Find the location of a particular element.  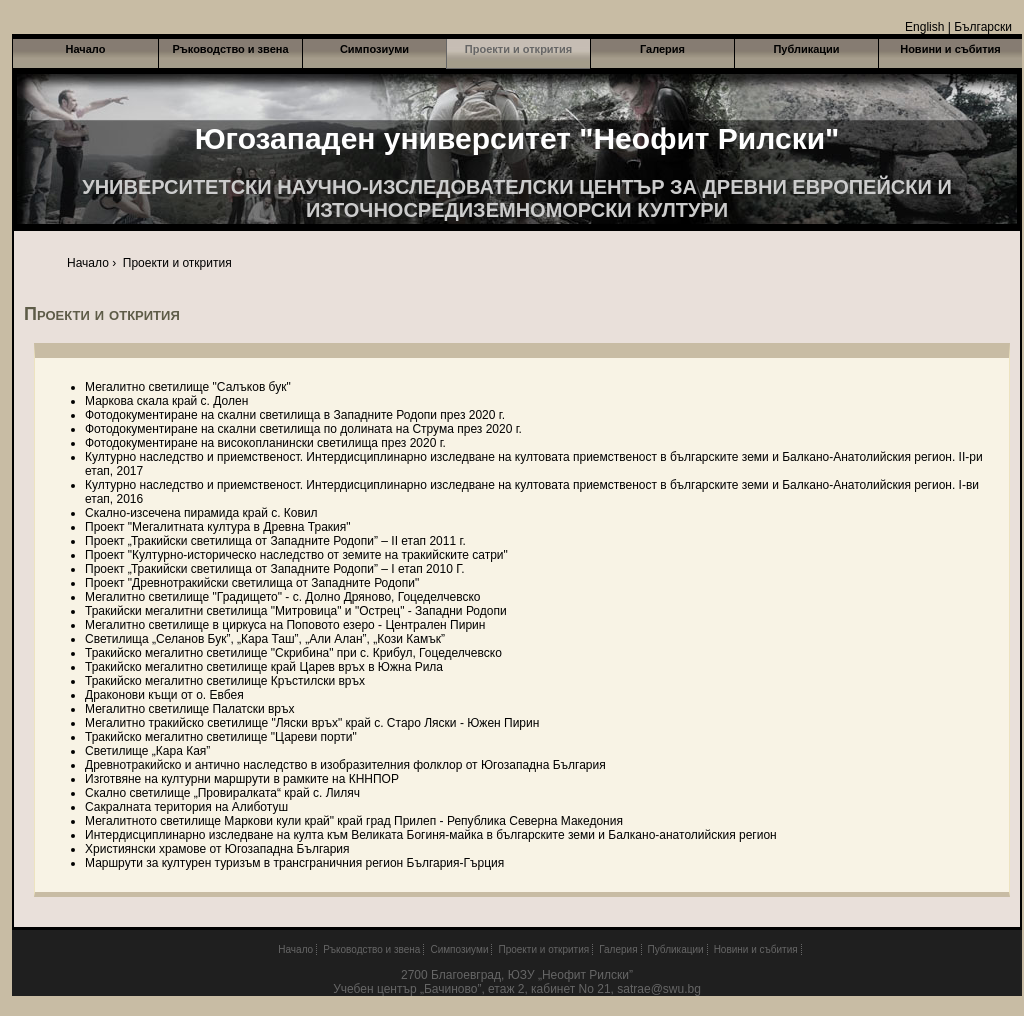

Проект „Тракийски светилища от Западните Родопи” – II етап 2011 г. is located at coordinates (275, 541).